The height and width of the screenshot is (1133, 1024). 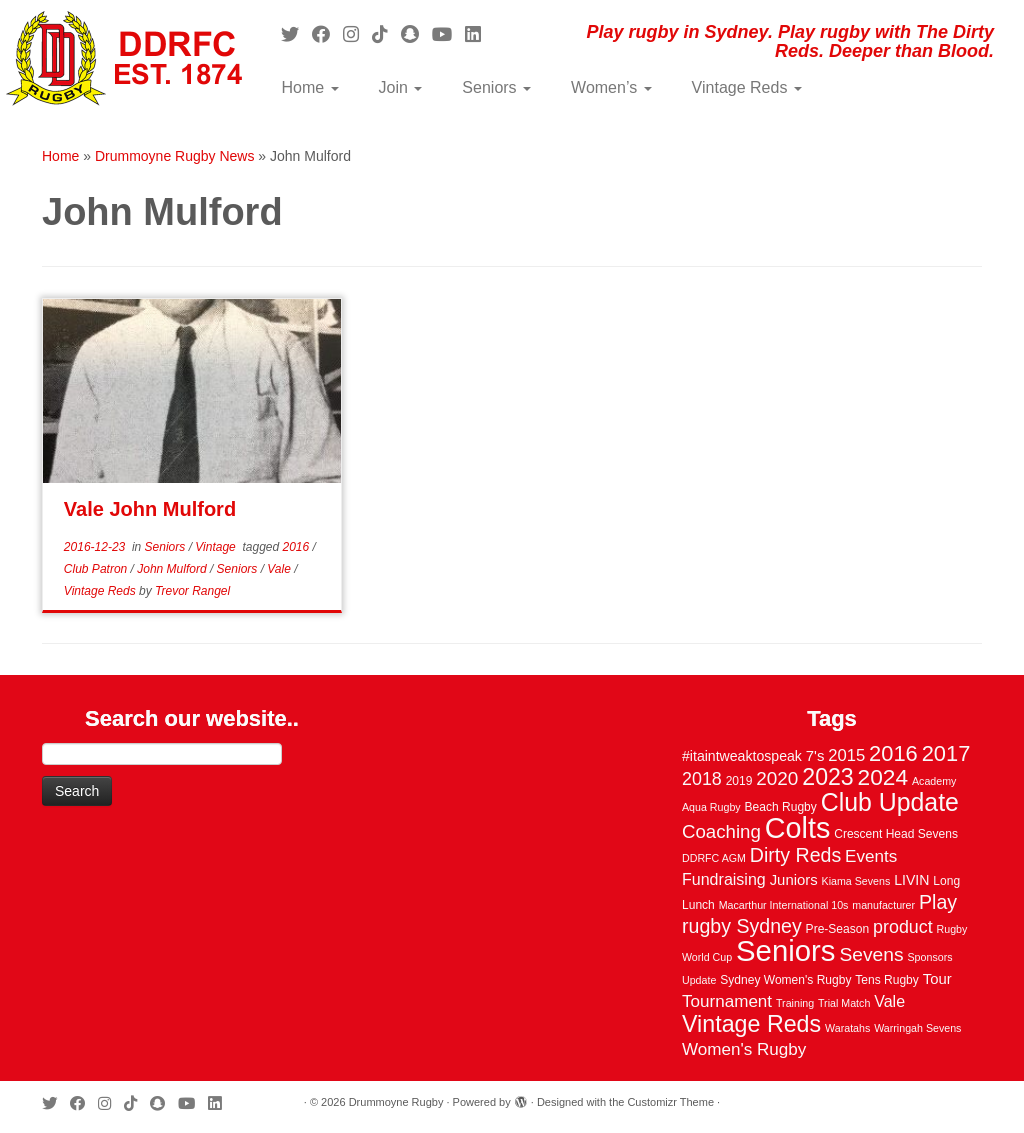 I want to click on [Follow us on Snapchat], so click(x=416, y=35).